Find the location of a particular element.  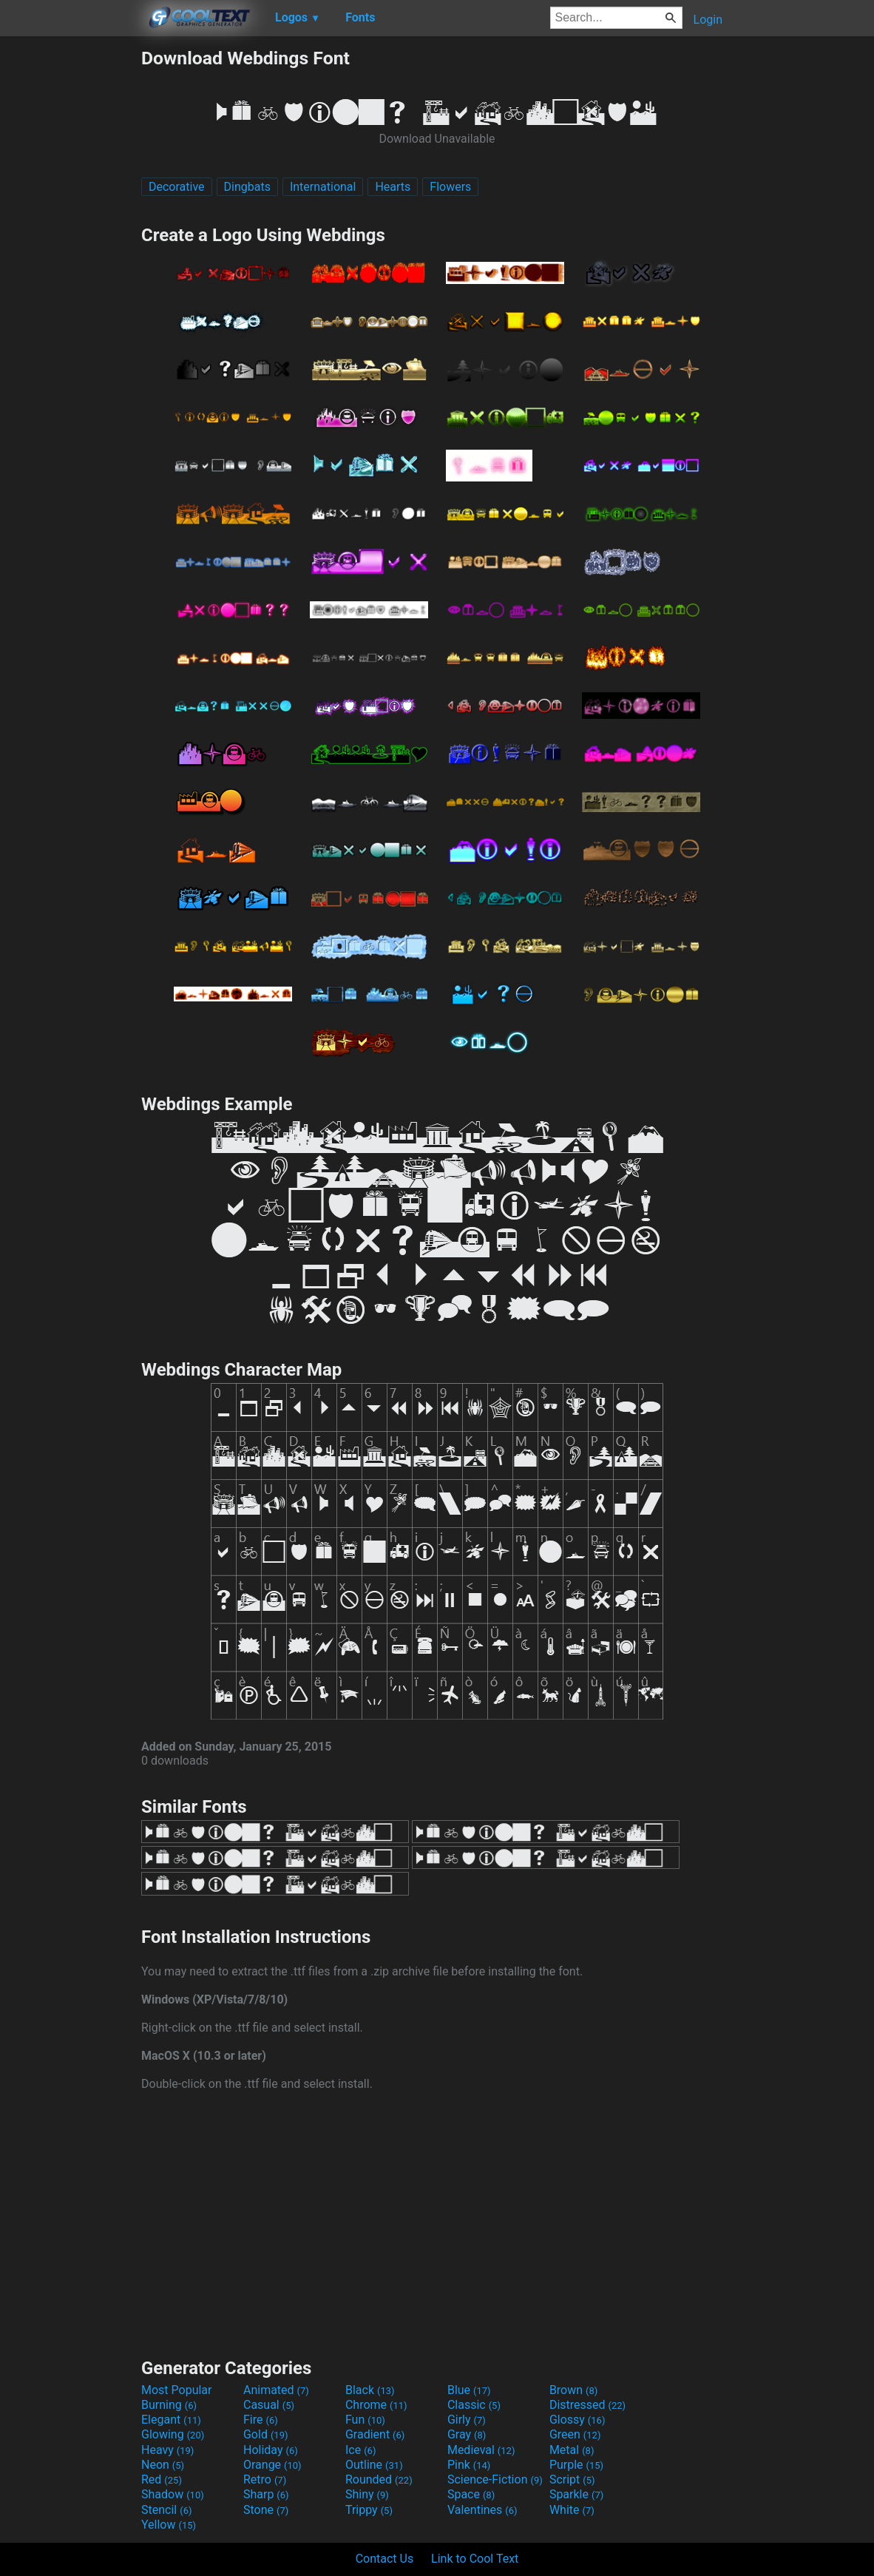

Shiny is located at coordinates (367, 2494).